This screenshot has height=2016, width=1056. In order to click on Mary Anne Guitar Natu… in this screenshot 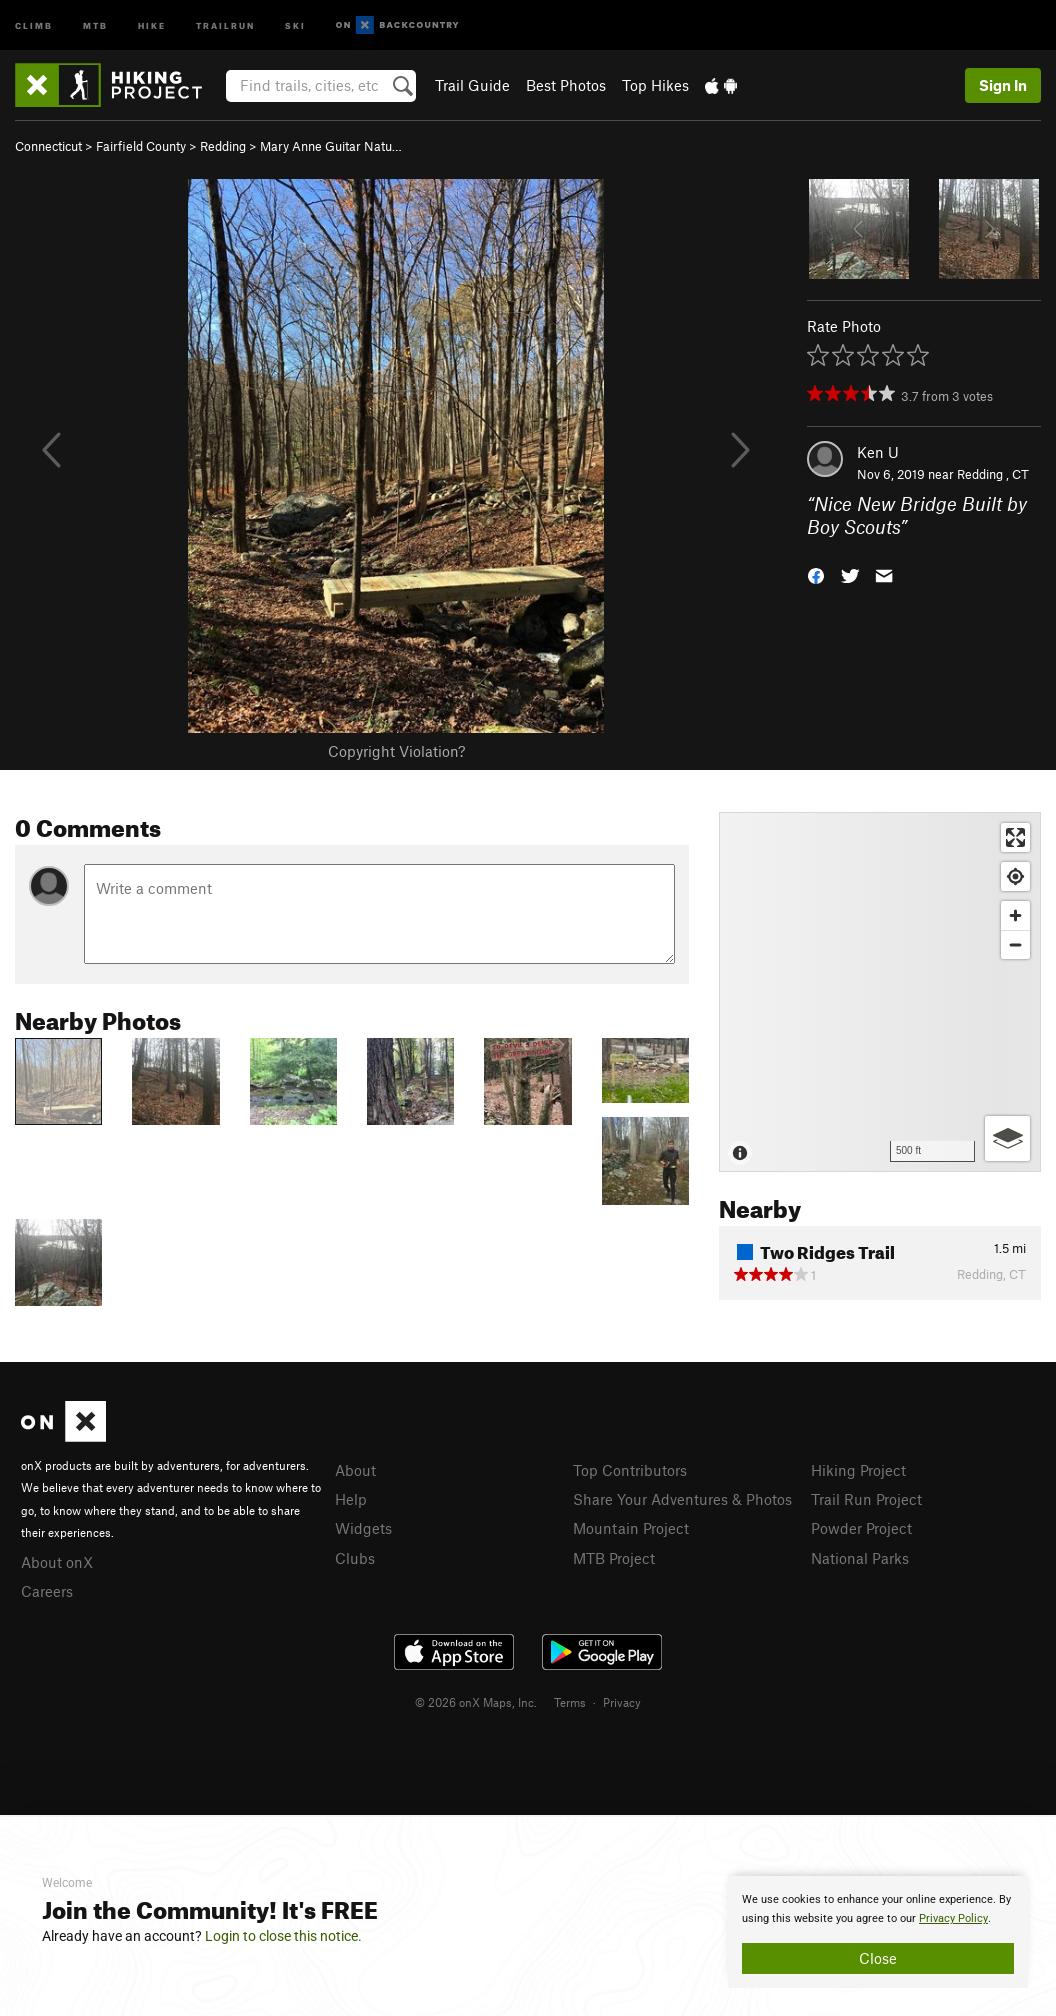, I will do `click(331, 146)`.